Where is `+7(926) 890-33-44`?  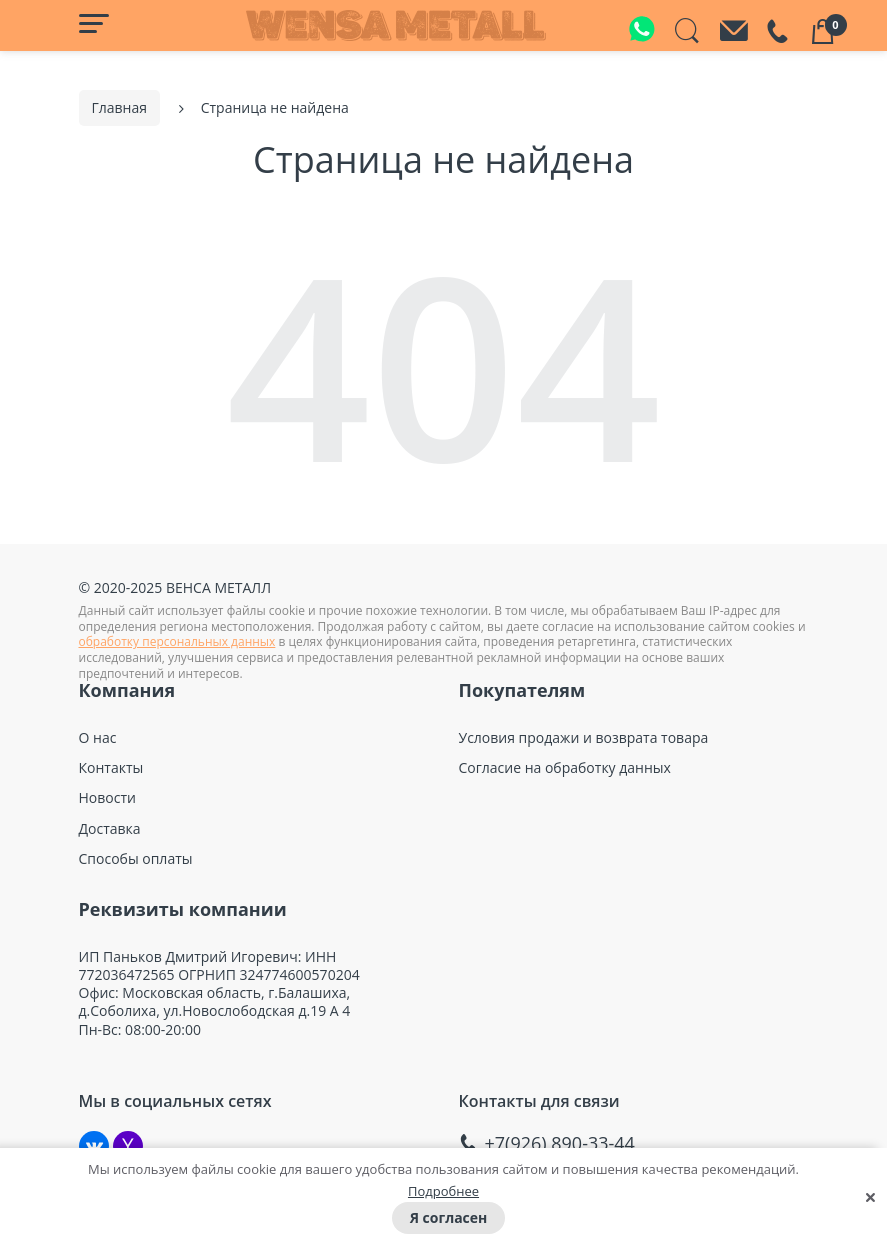 +7(926) 890-33-44 is located at coordinates (560, 1140).